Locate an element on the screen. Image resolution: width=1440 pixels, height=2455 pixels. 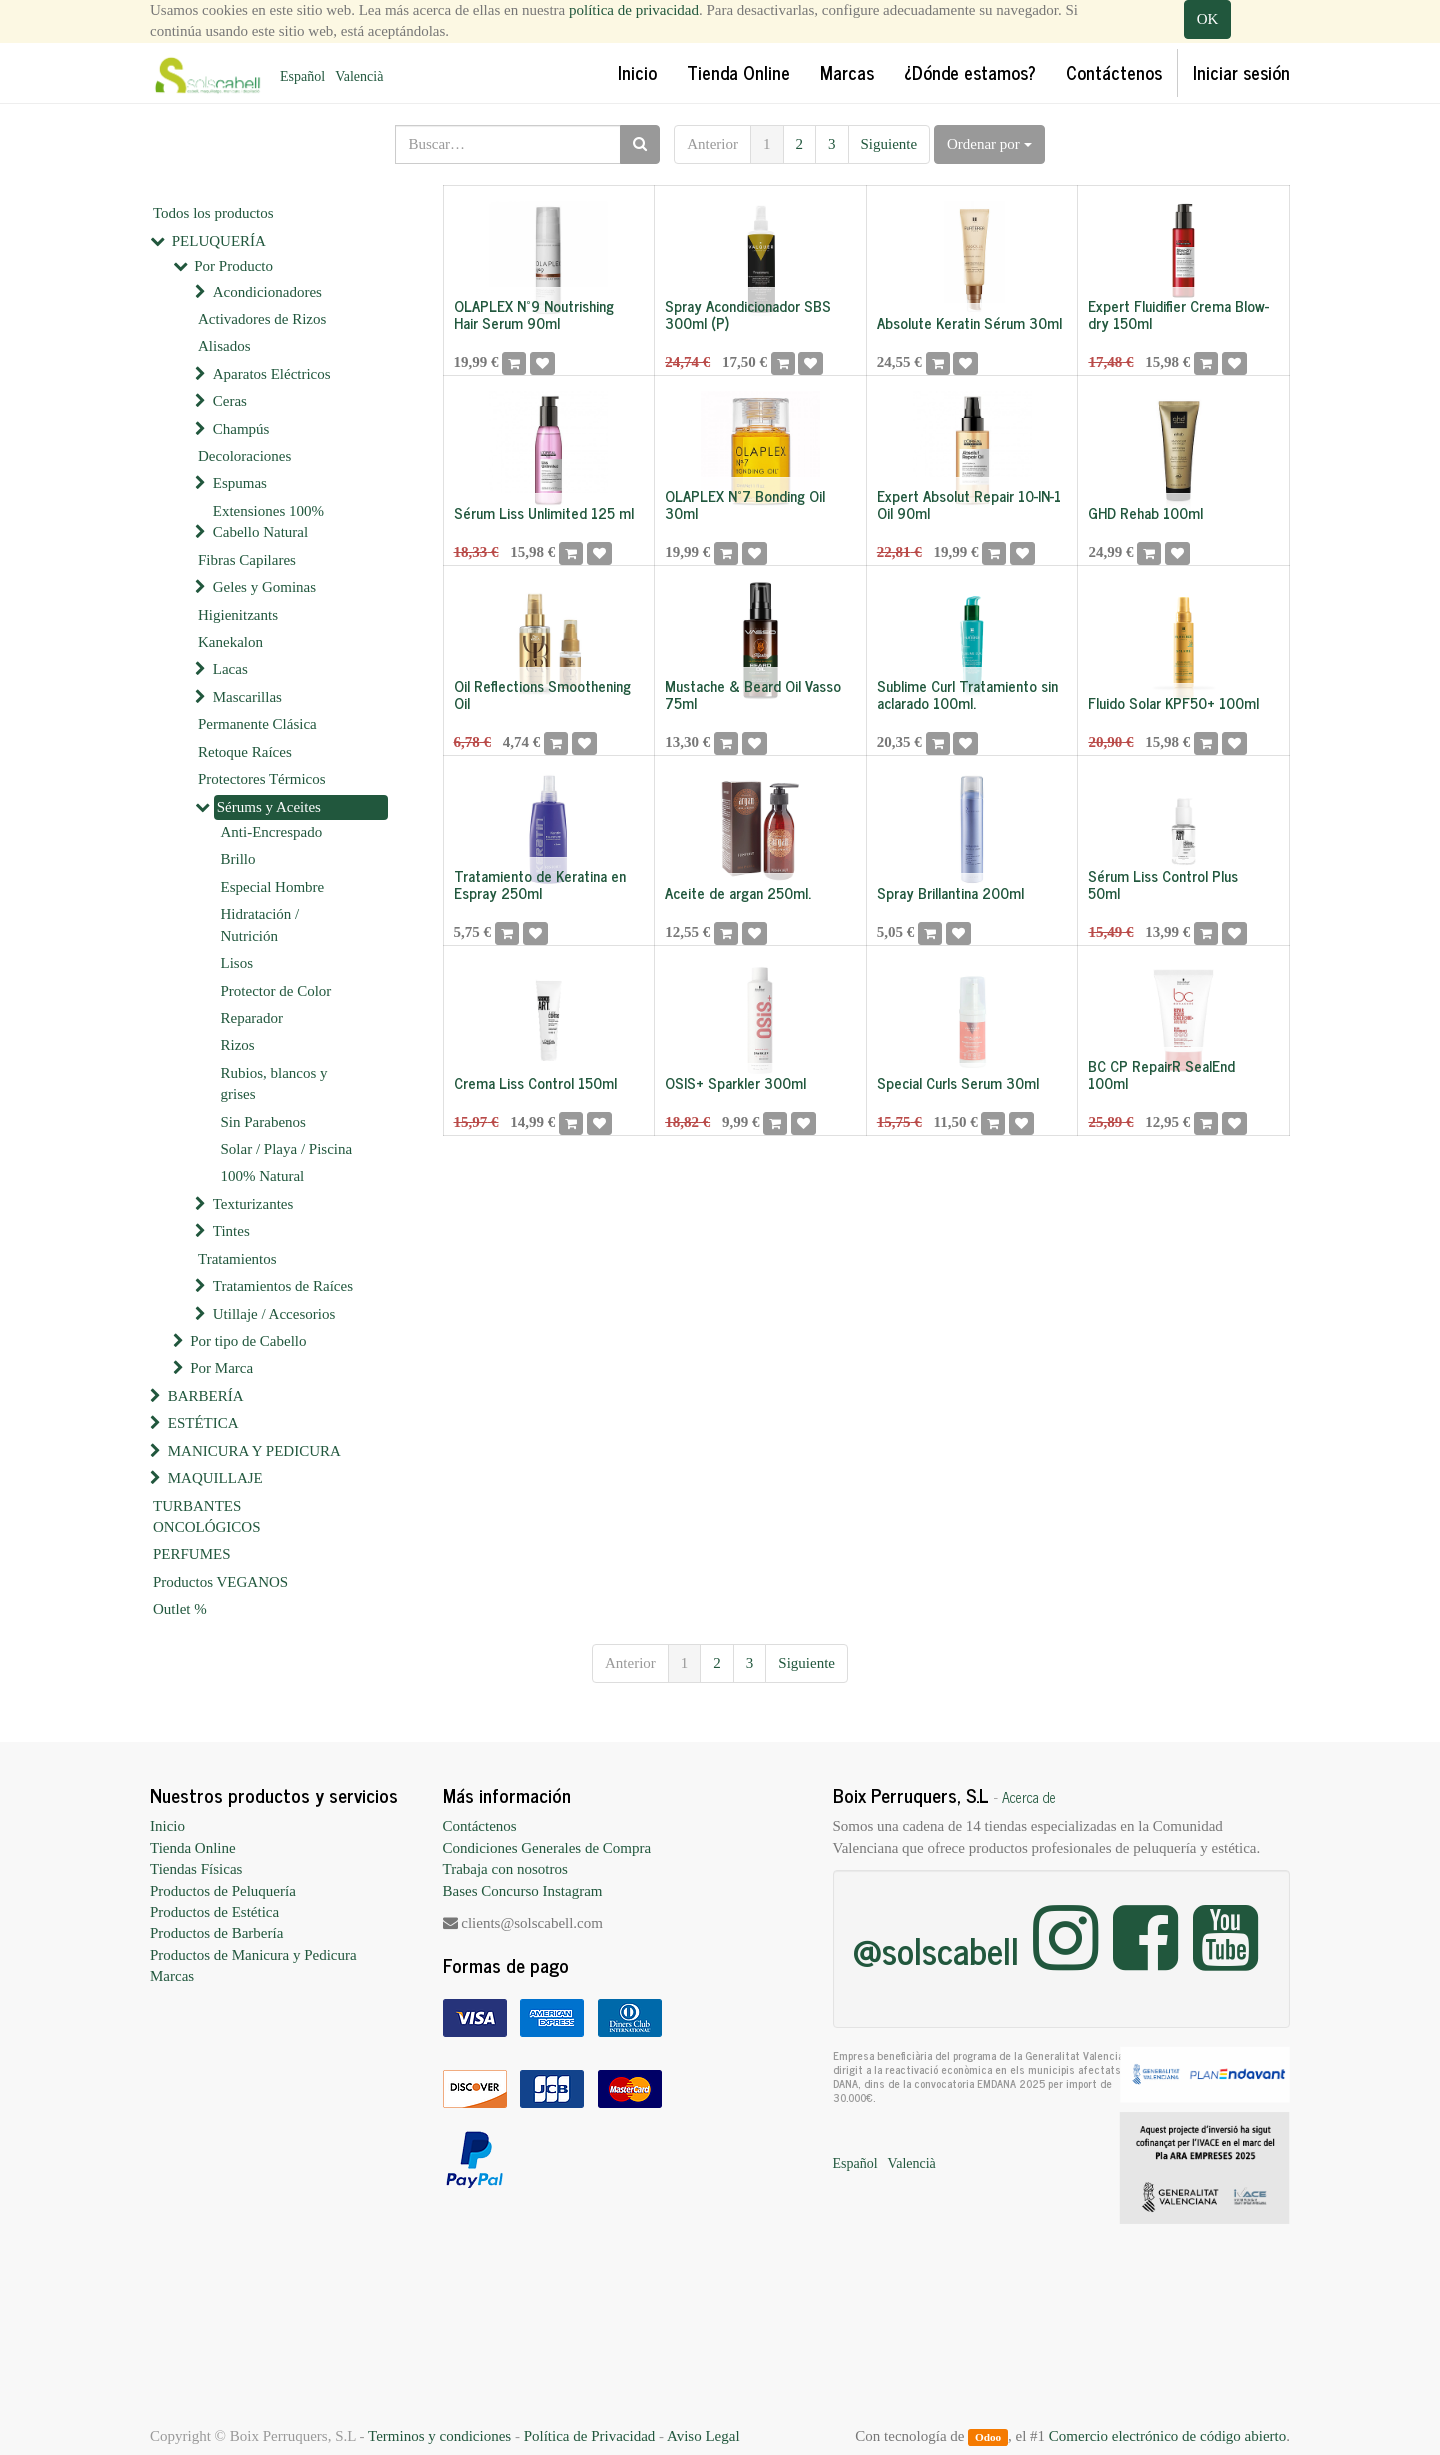
Marcas is located at coordinates (172, 1976).